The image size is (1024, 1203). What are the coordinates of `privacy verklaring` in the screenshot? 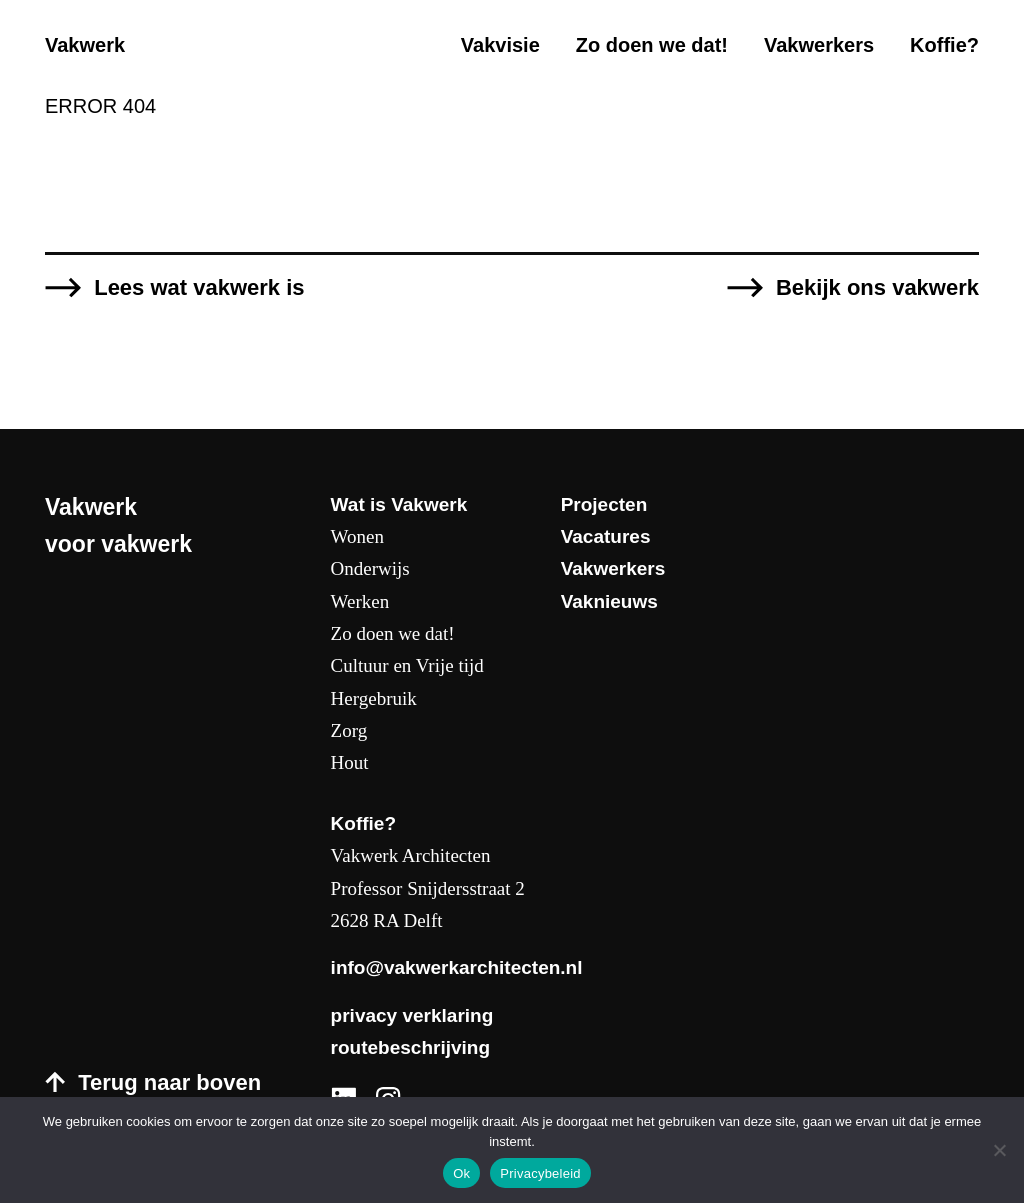 It's located at (412, 1015).